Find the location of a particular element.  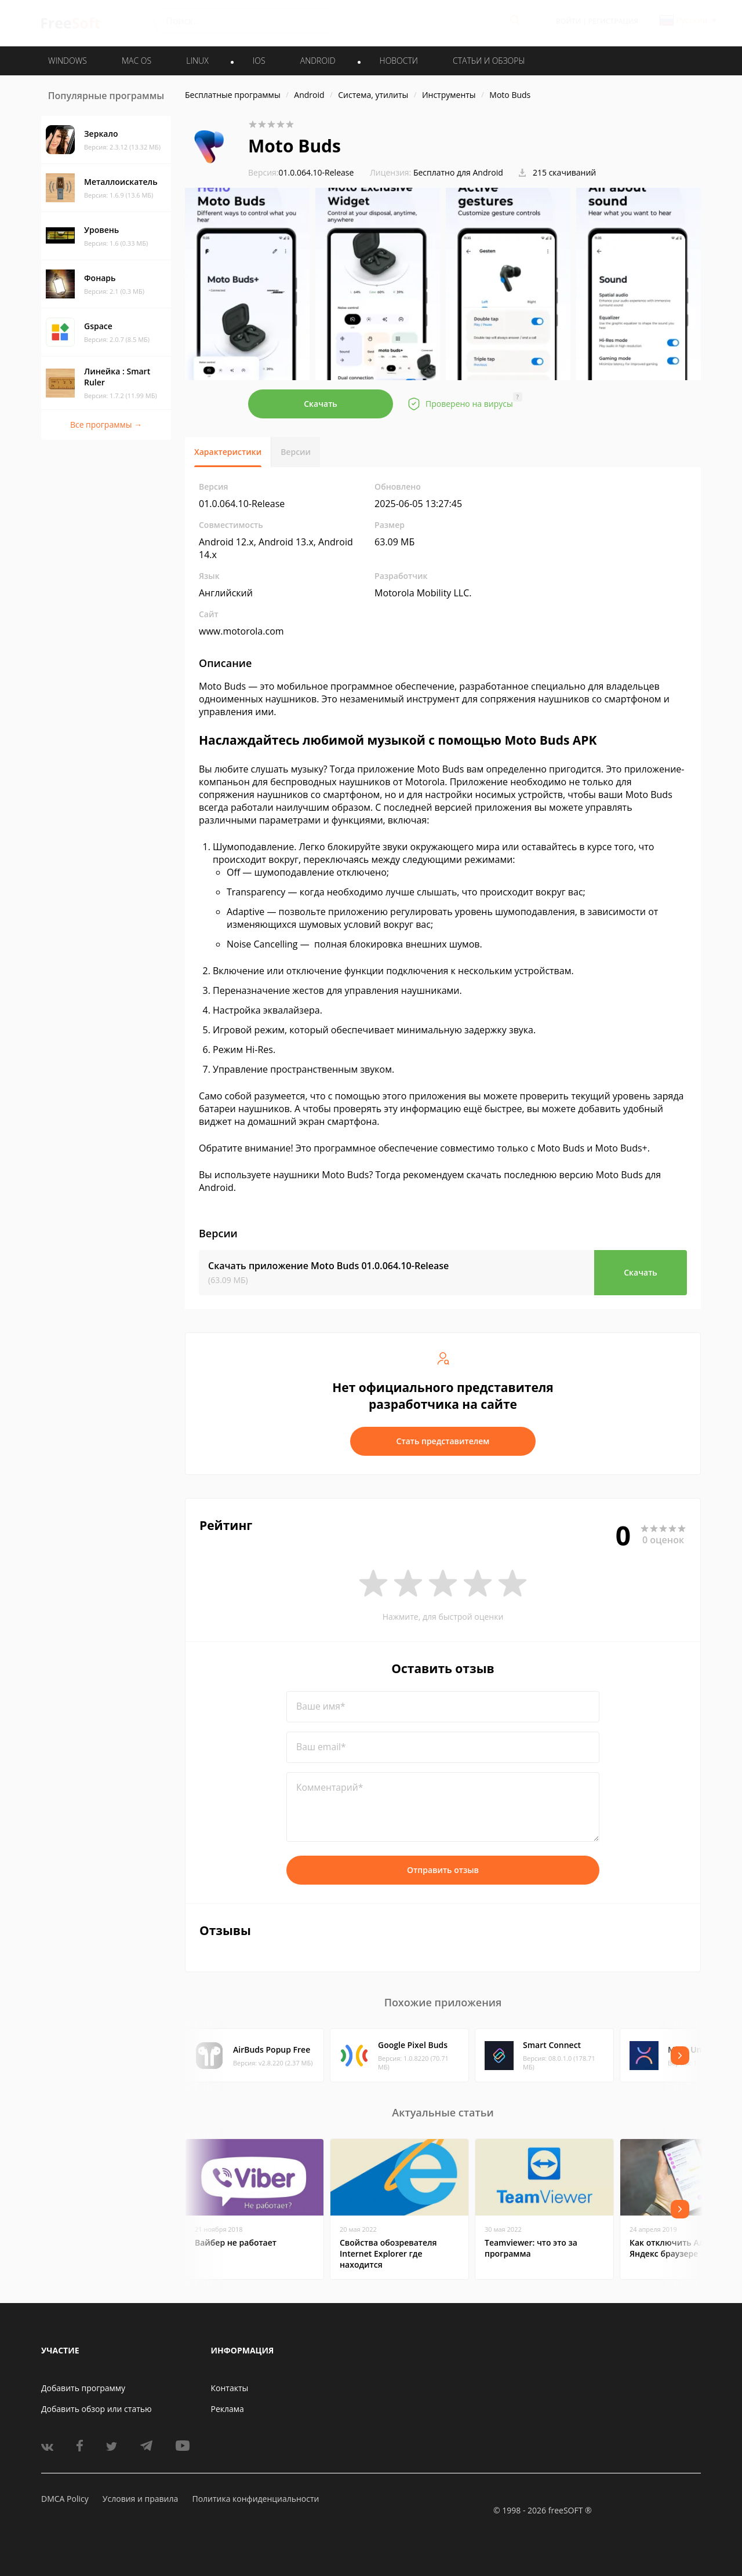

Условия и правила is located at coordinates (140, 2498).